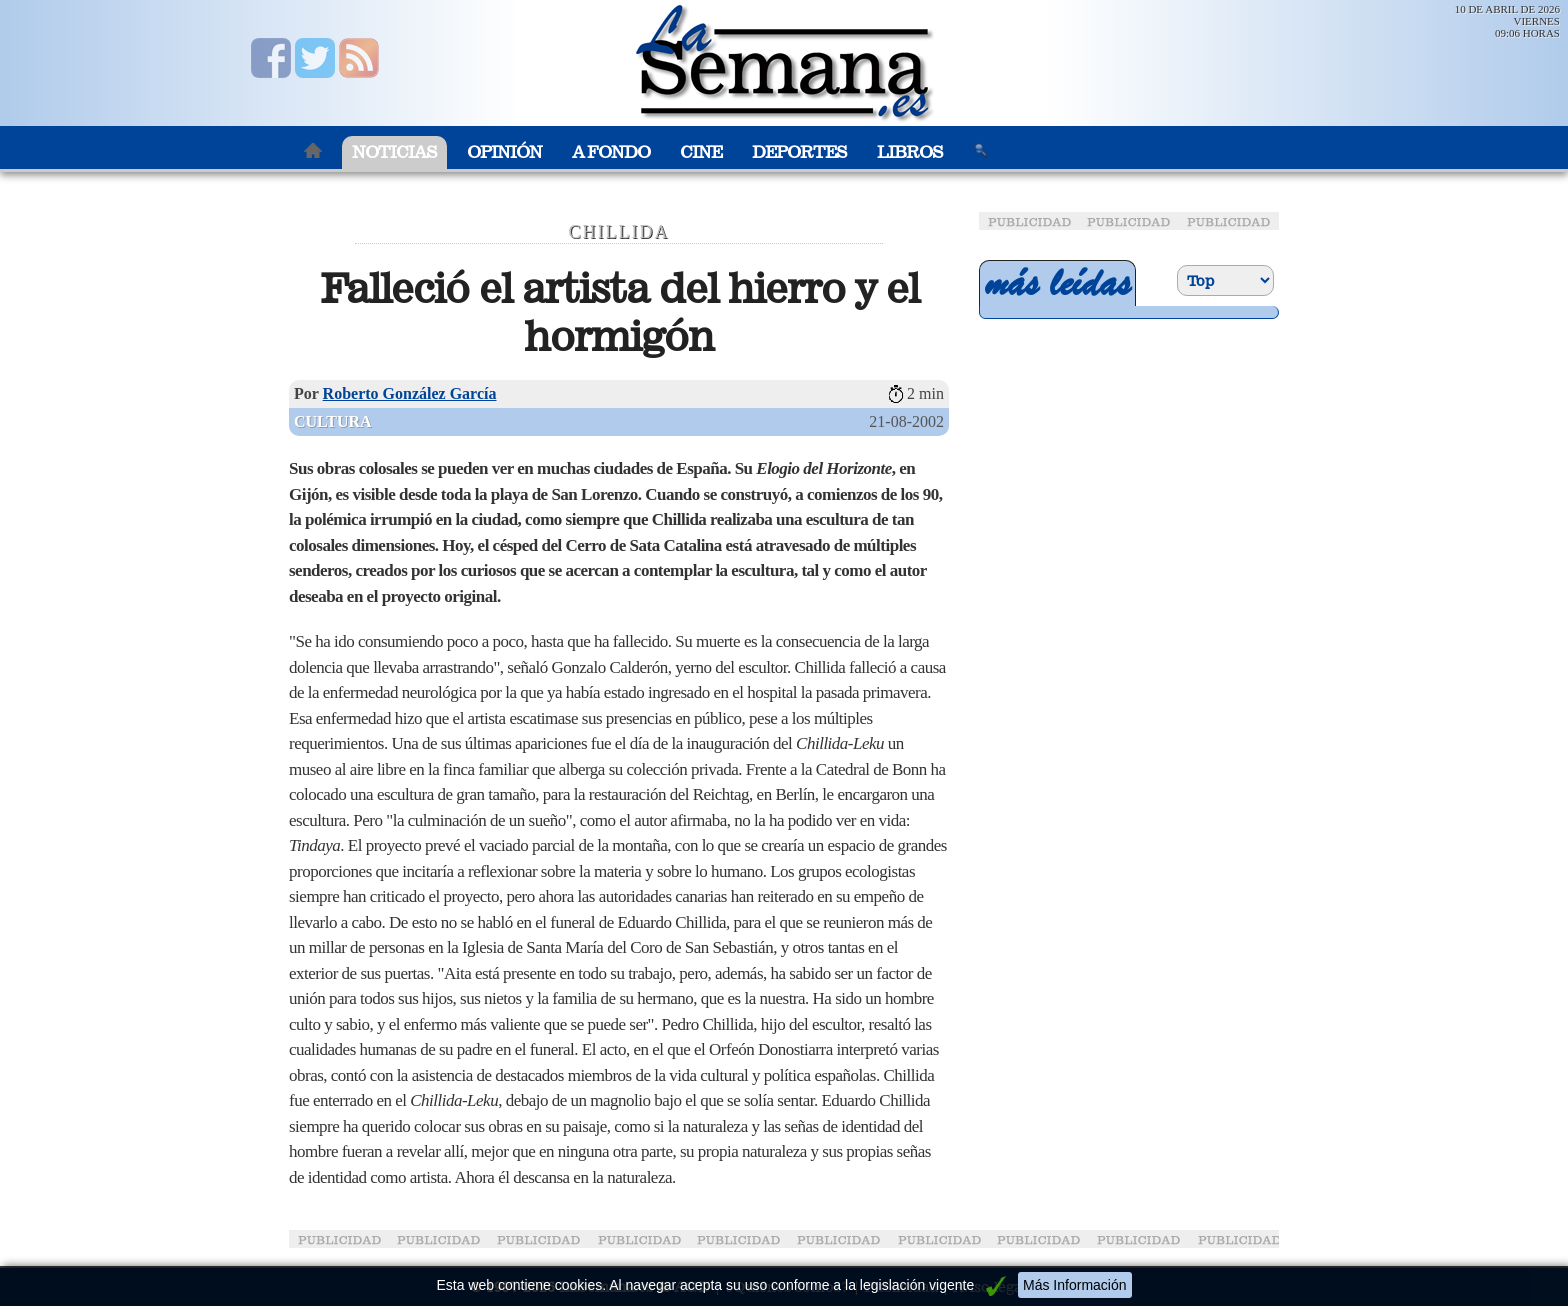  I want to click on Opinión, so click(504, 152).